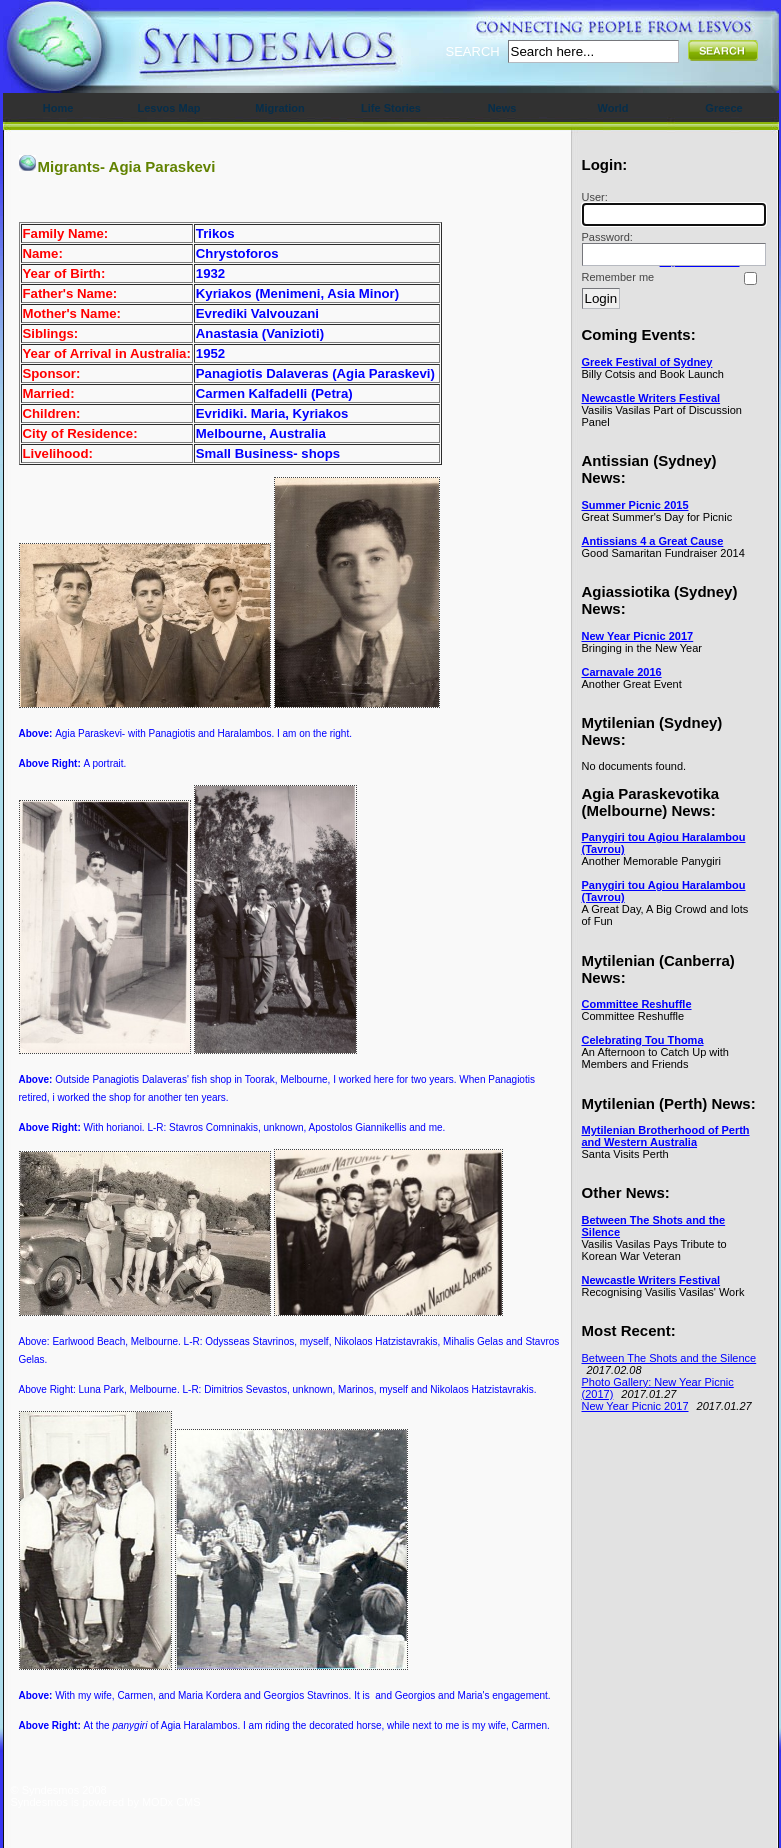 The height and width of the screenshot is (1848, 781). I want to click on Password:, so click(671, 248).